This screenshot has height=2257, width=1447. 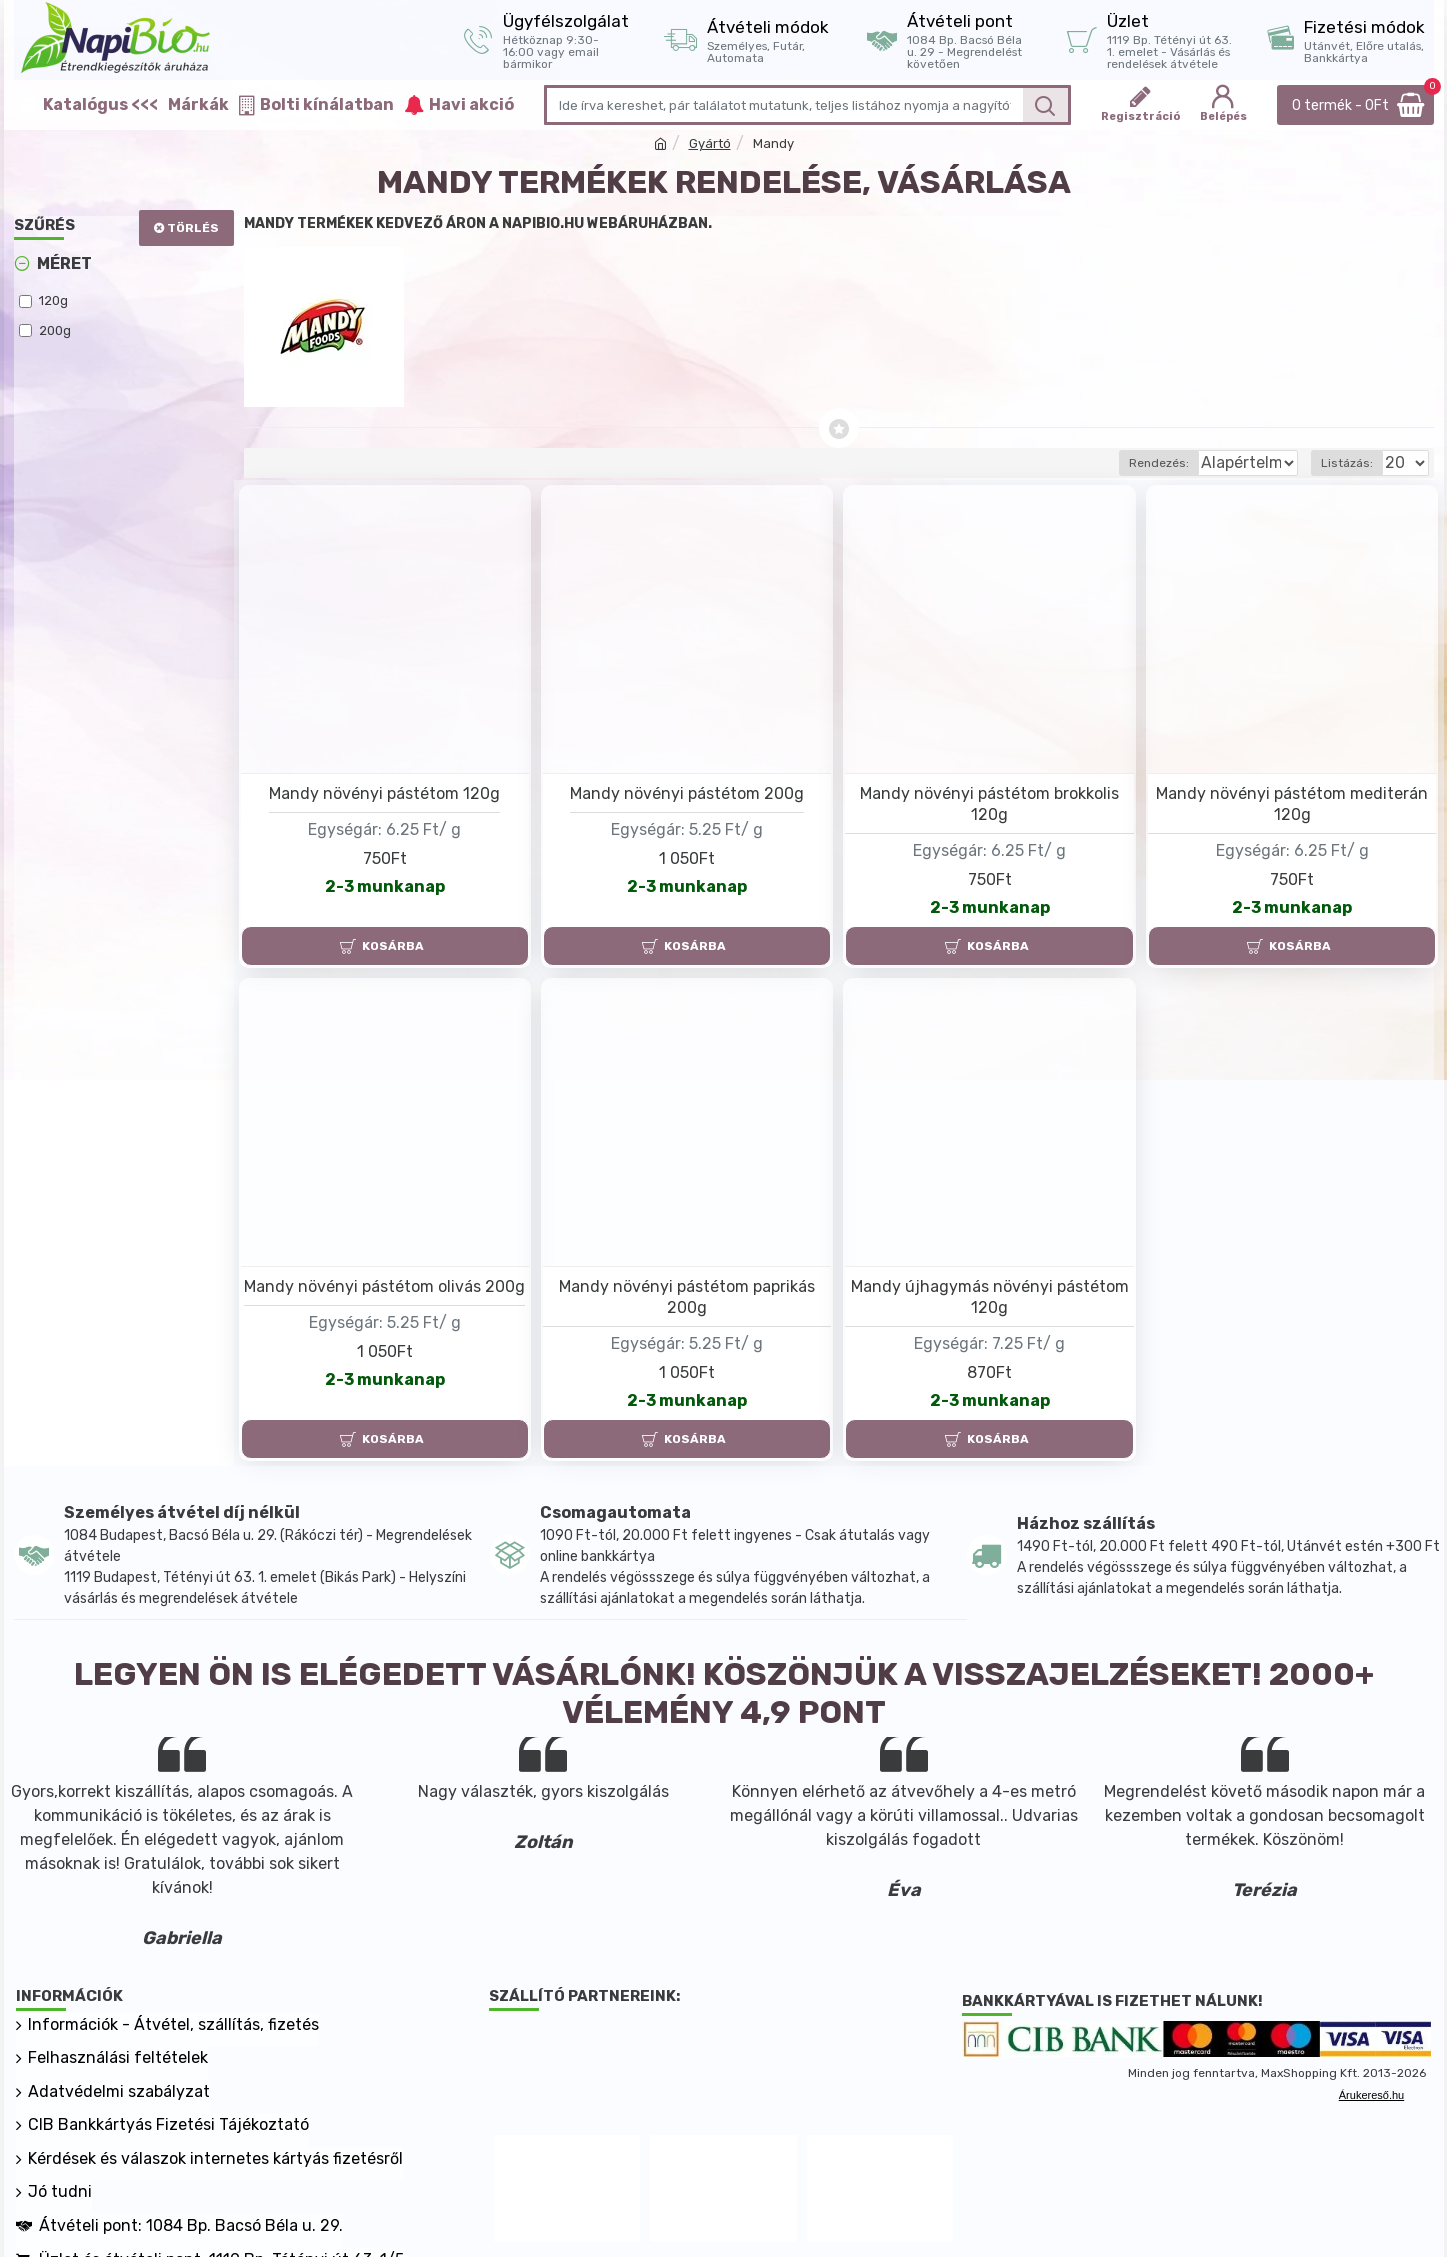 What do you see at coordinates (687, 1297) in the screenshot?
I see `Mandy növényi pástétom paprikás 200g` at bounding box center [687, 1297].